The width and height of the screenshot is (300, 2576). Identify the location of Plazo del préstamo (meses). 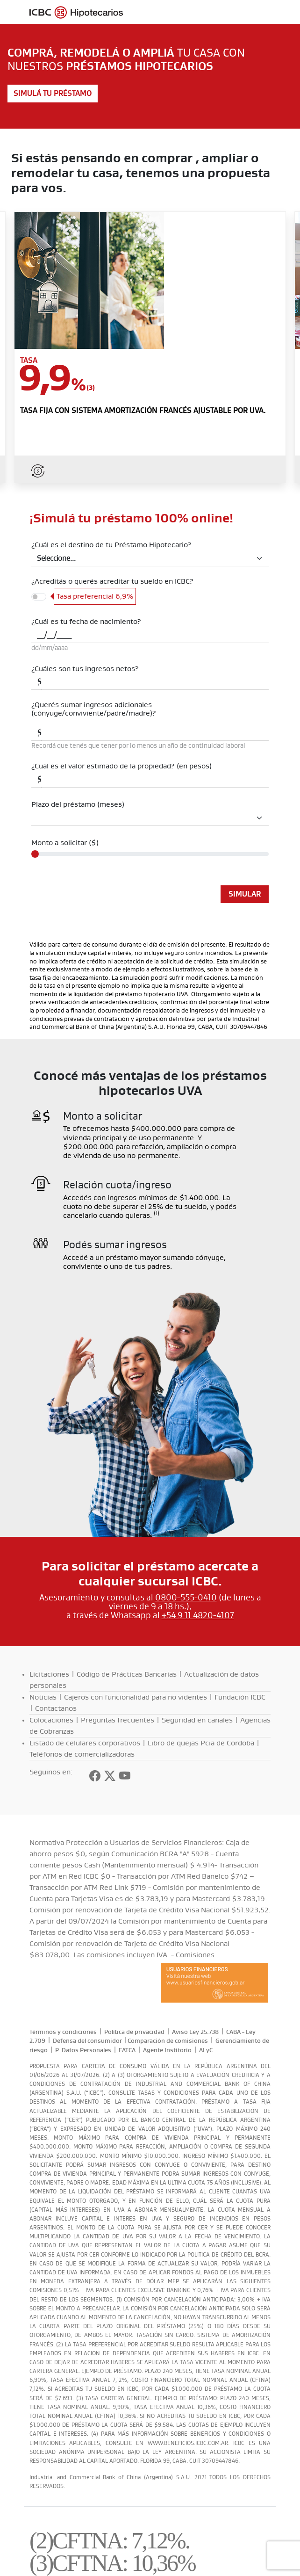
(77, 804).